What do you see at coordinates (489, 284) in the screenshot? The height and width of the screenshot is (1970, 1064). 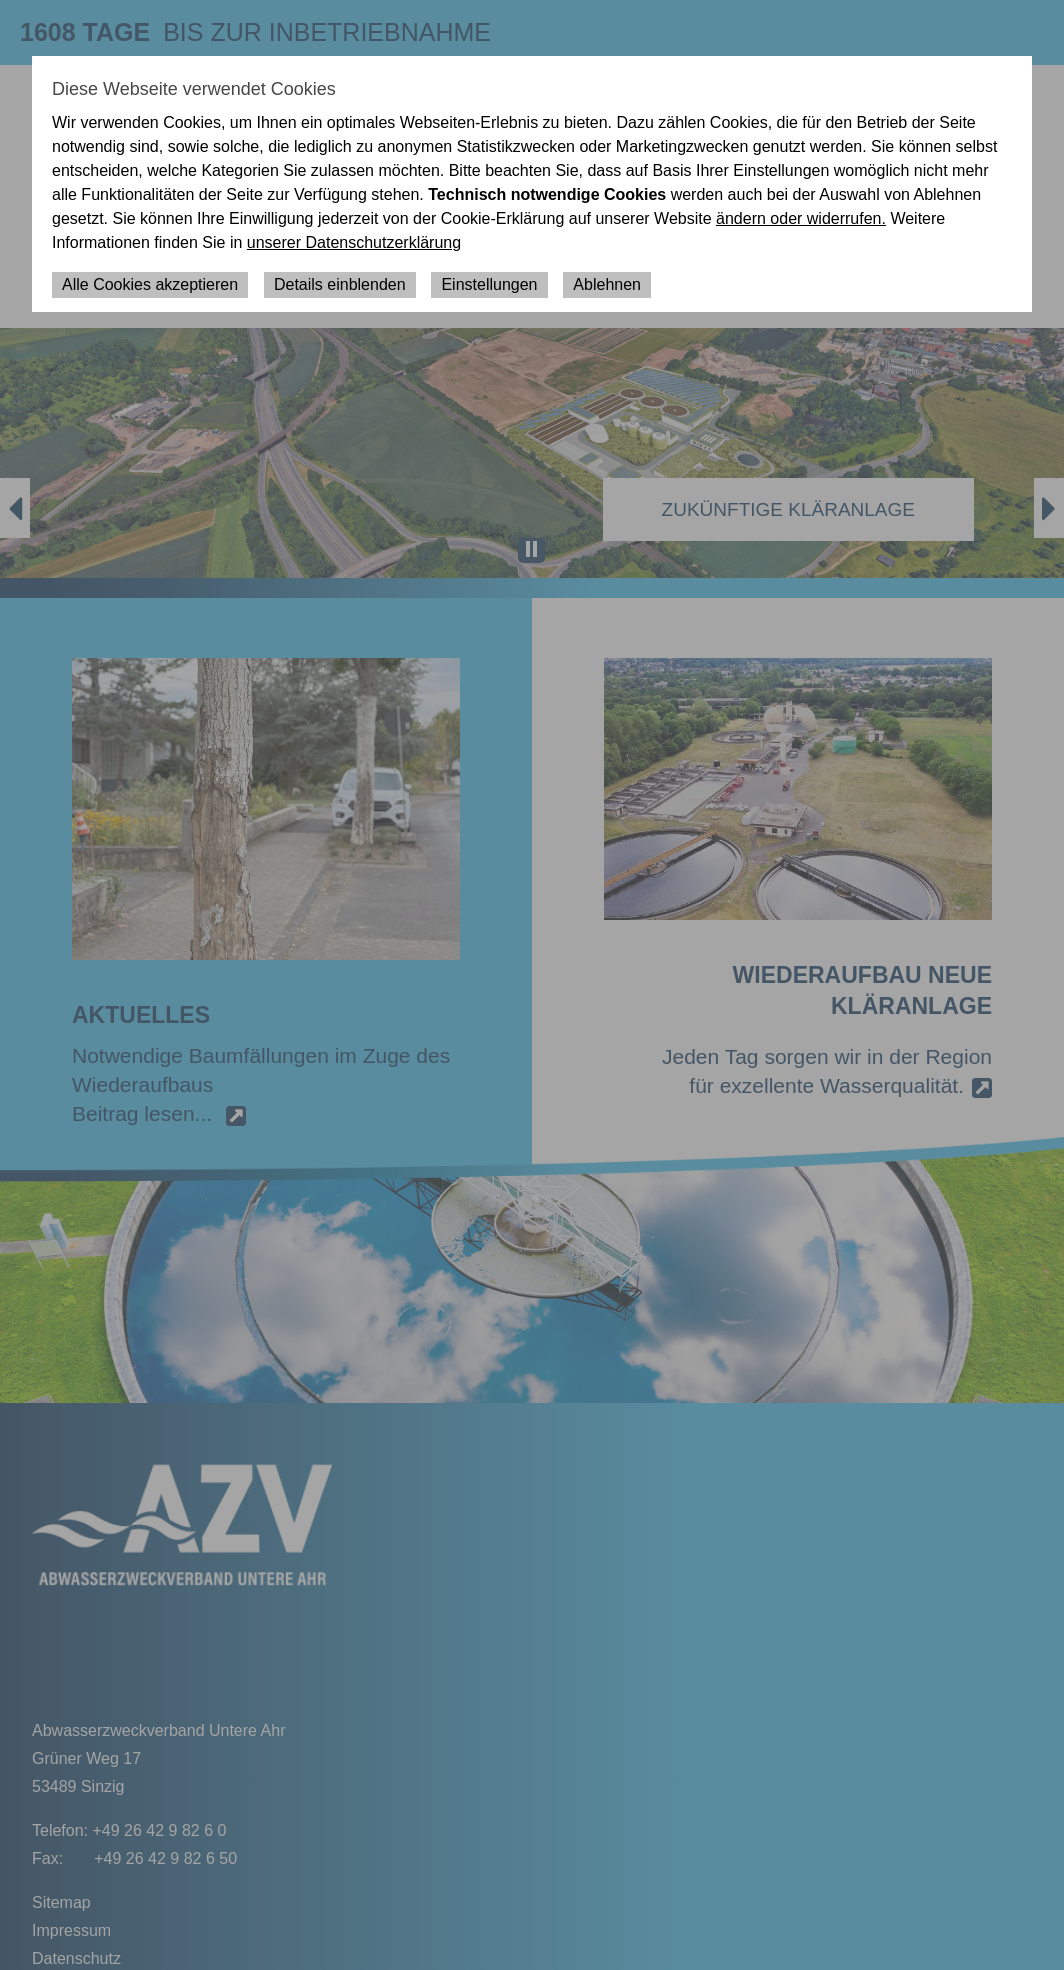 I see `Einstellungen` at bounding box center [489, 284].